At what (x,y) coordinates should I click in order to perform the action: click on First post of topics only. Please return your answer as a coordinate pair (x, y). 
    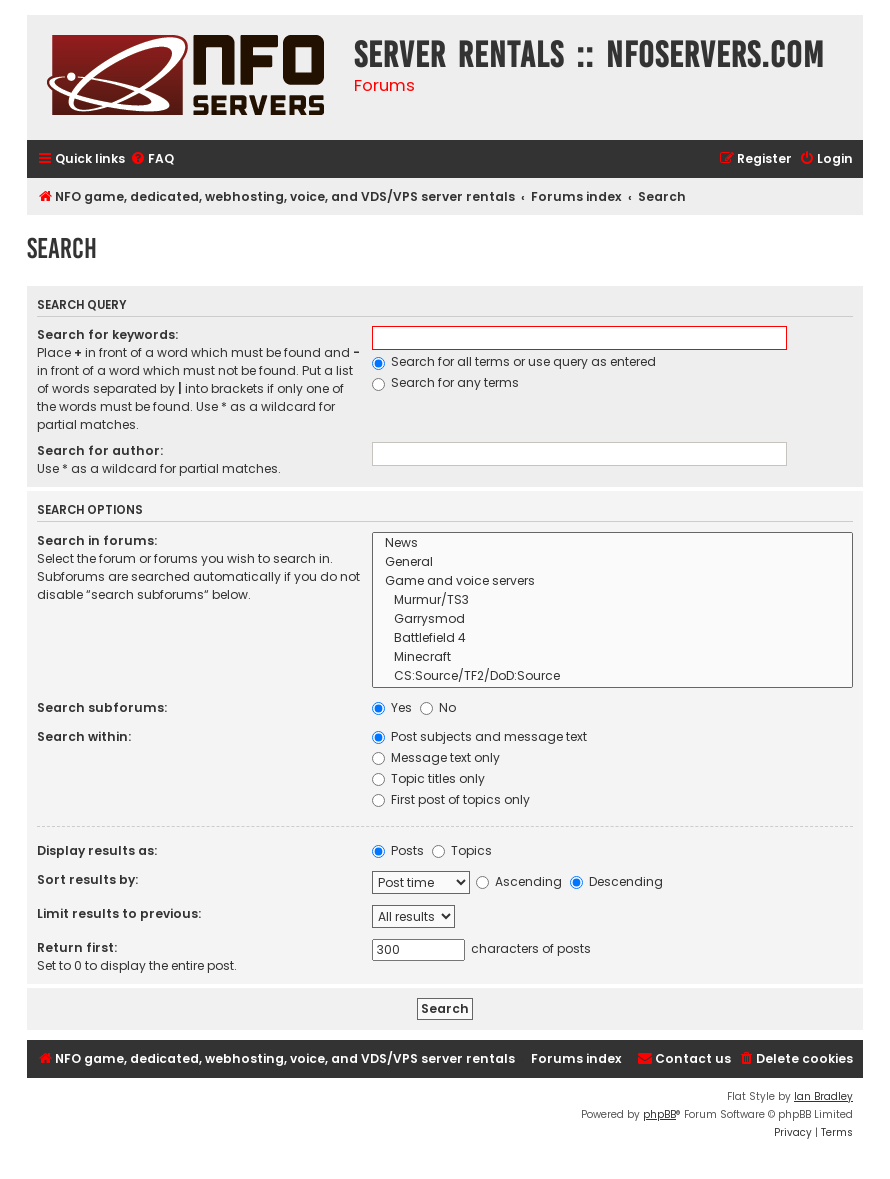
    Looking at the image, I should click on (451, 799).